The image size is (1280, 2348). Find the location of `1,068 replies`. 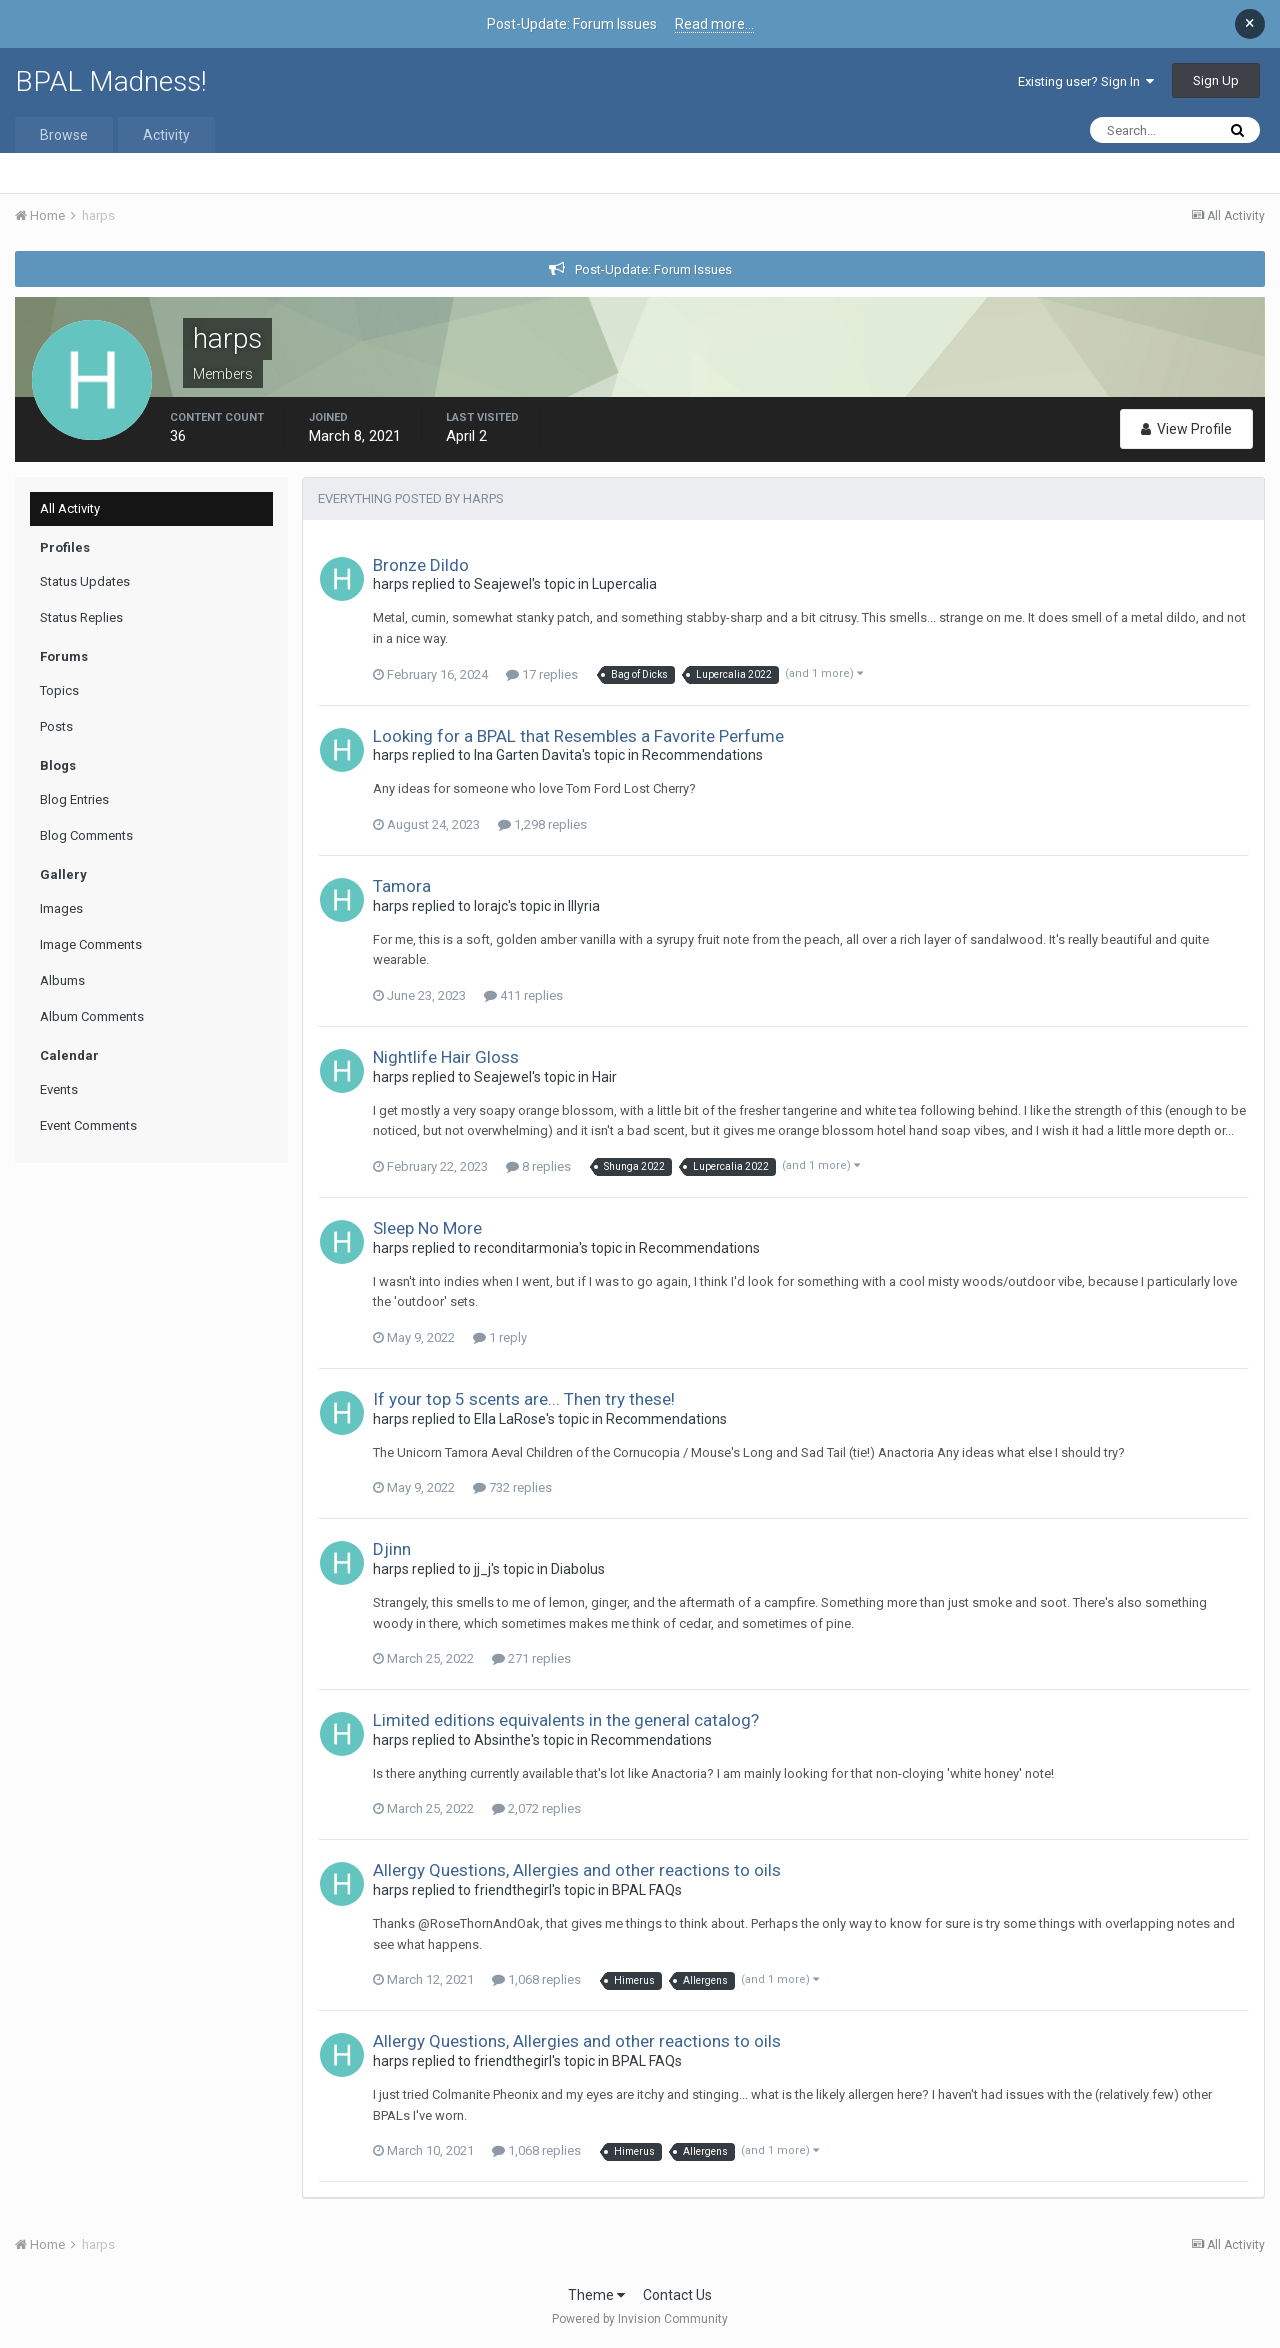

1,068 replies is located at coordinates (536, 1979).